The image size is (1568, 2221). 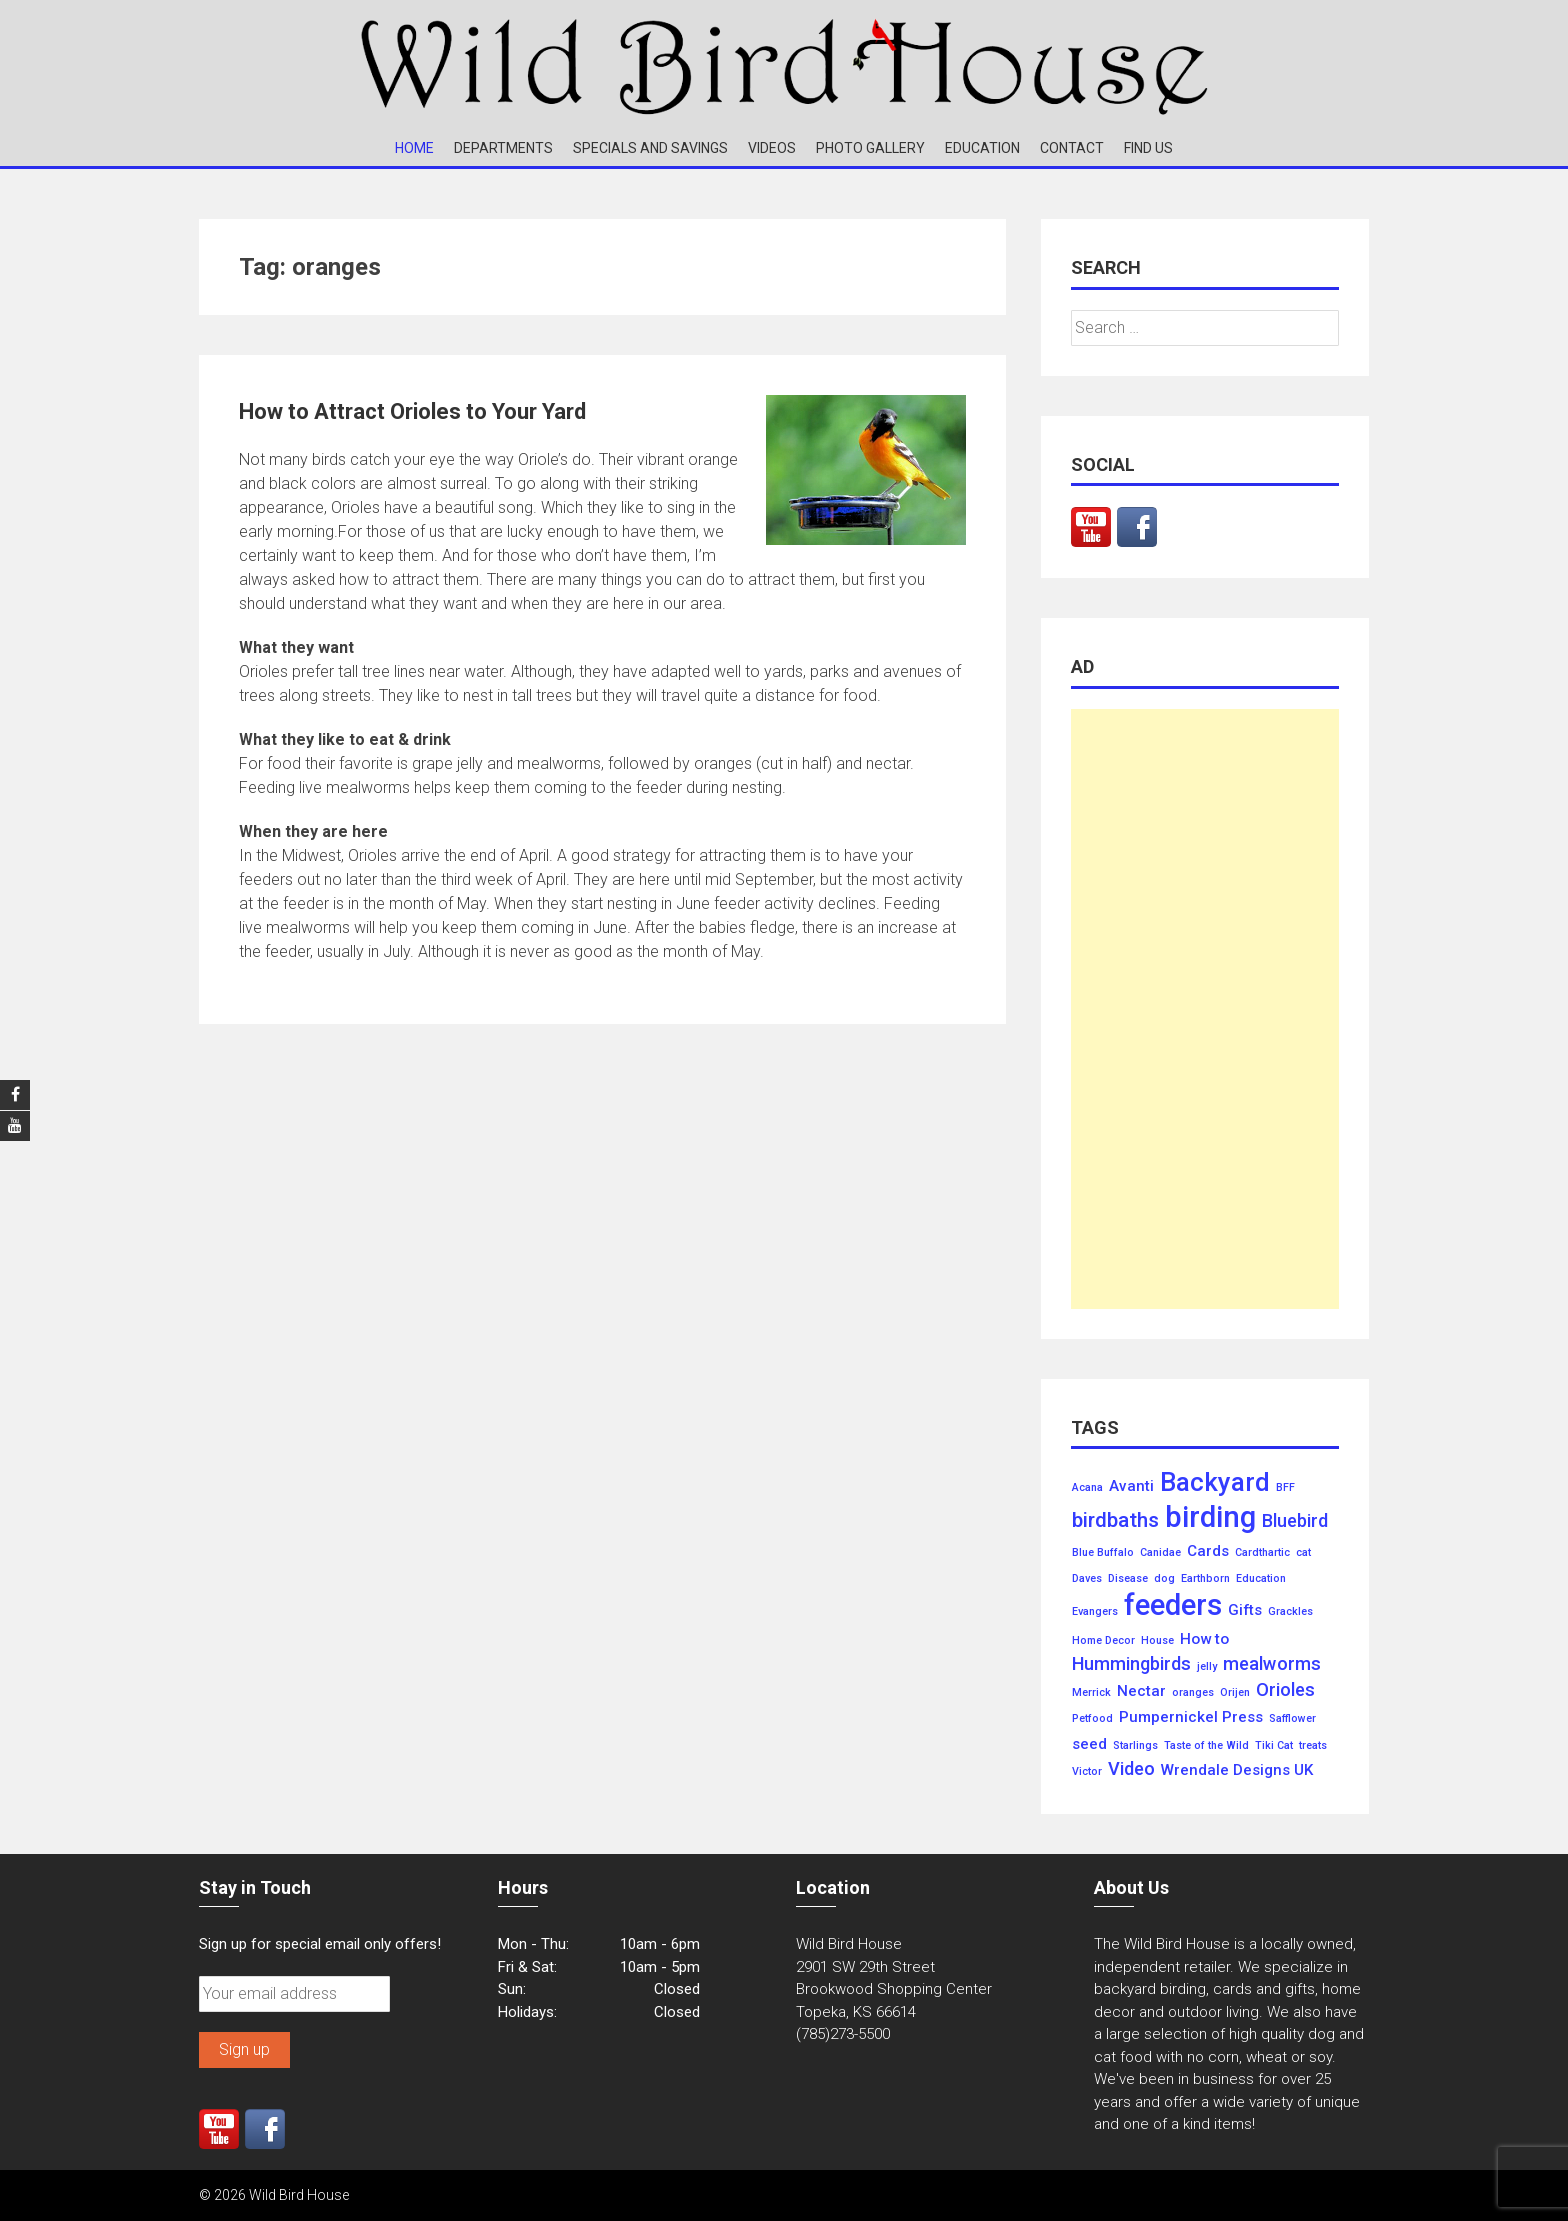 What do you see at coordinates (412, 411) in the screenshot?
I see `How to Attract Orioles to Your Yard` at bounding box center [412, 411].